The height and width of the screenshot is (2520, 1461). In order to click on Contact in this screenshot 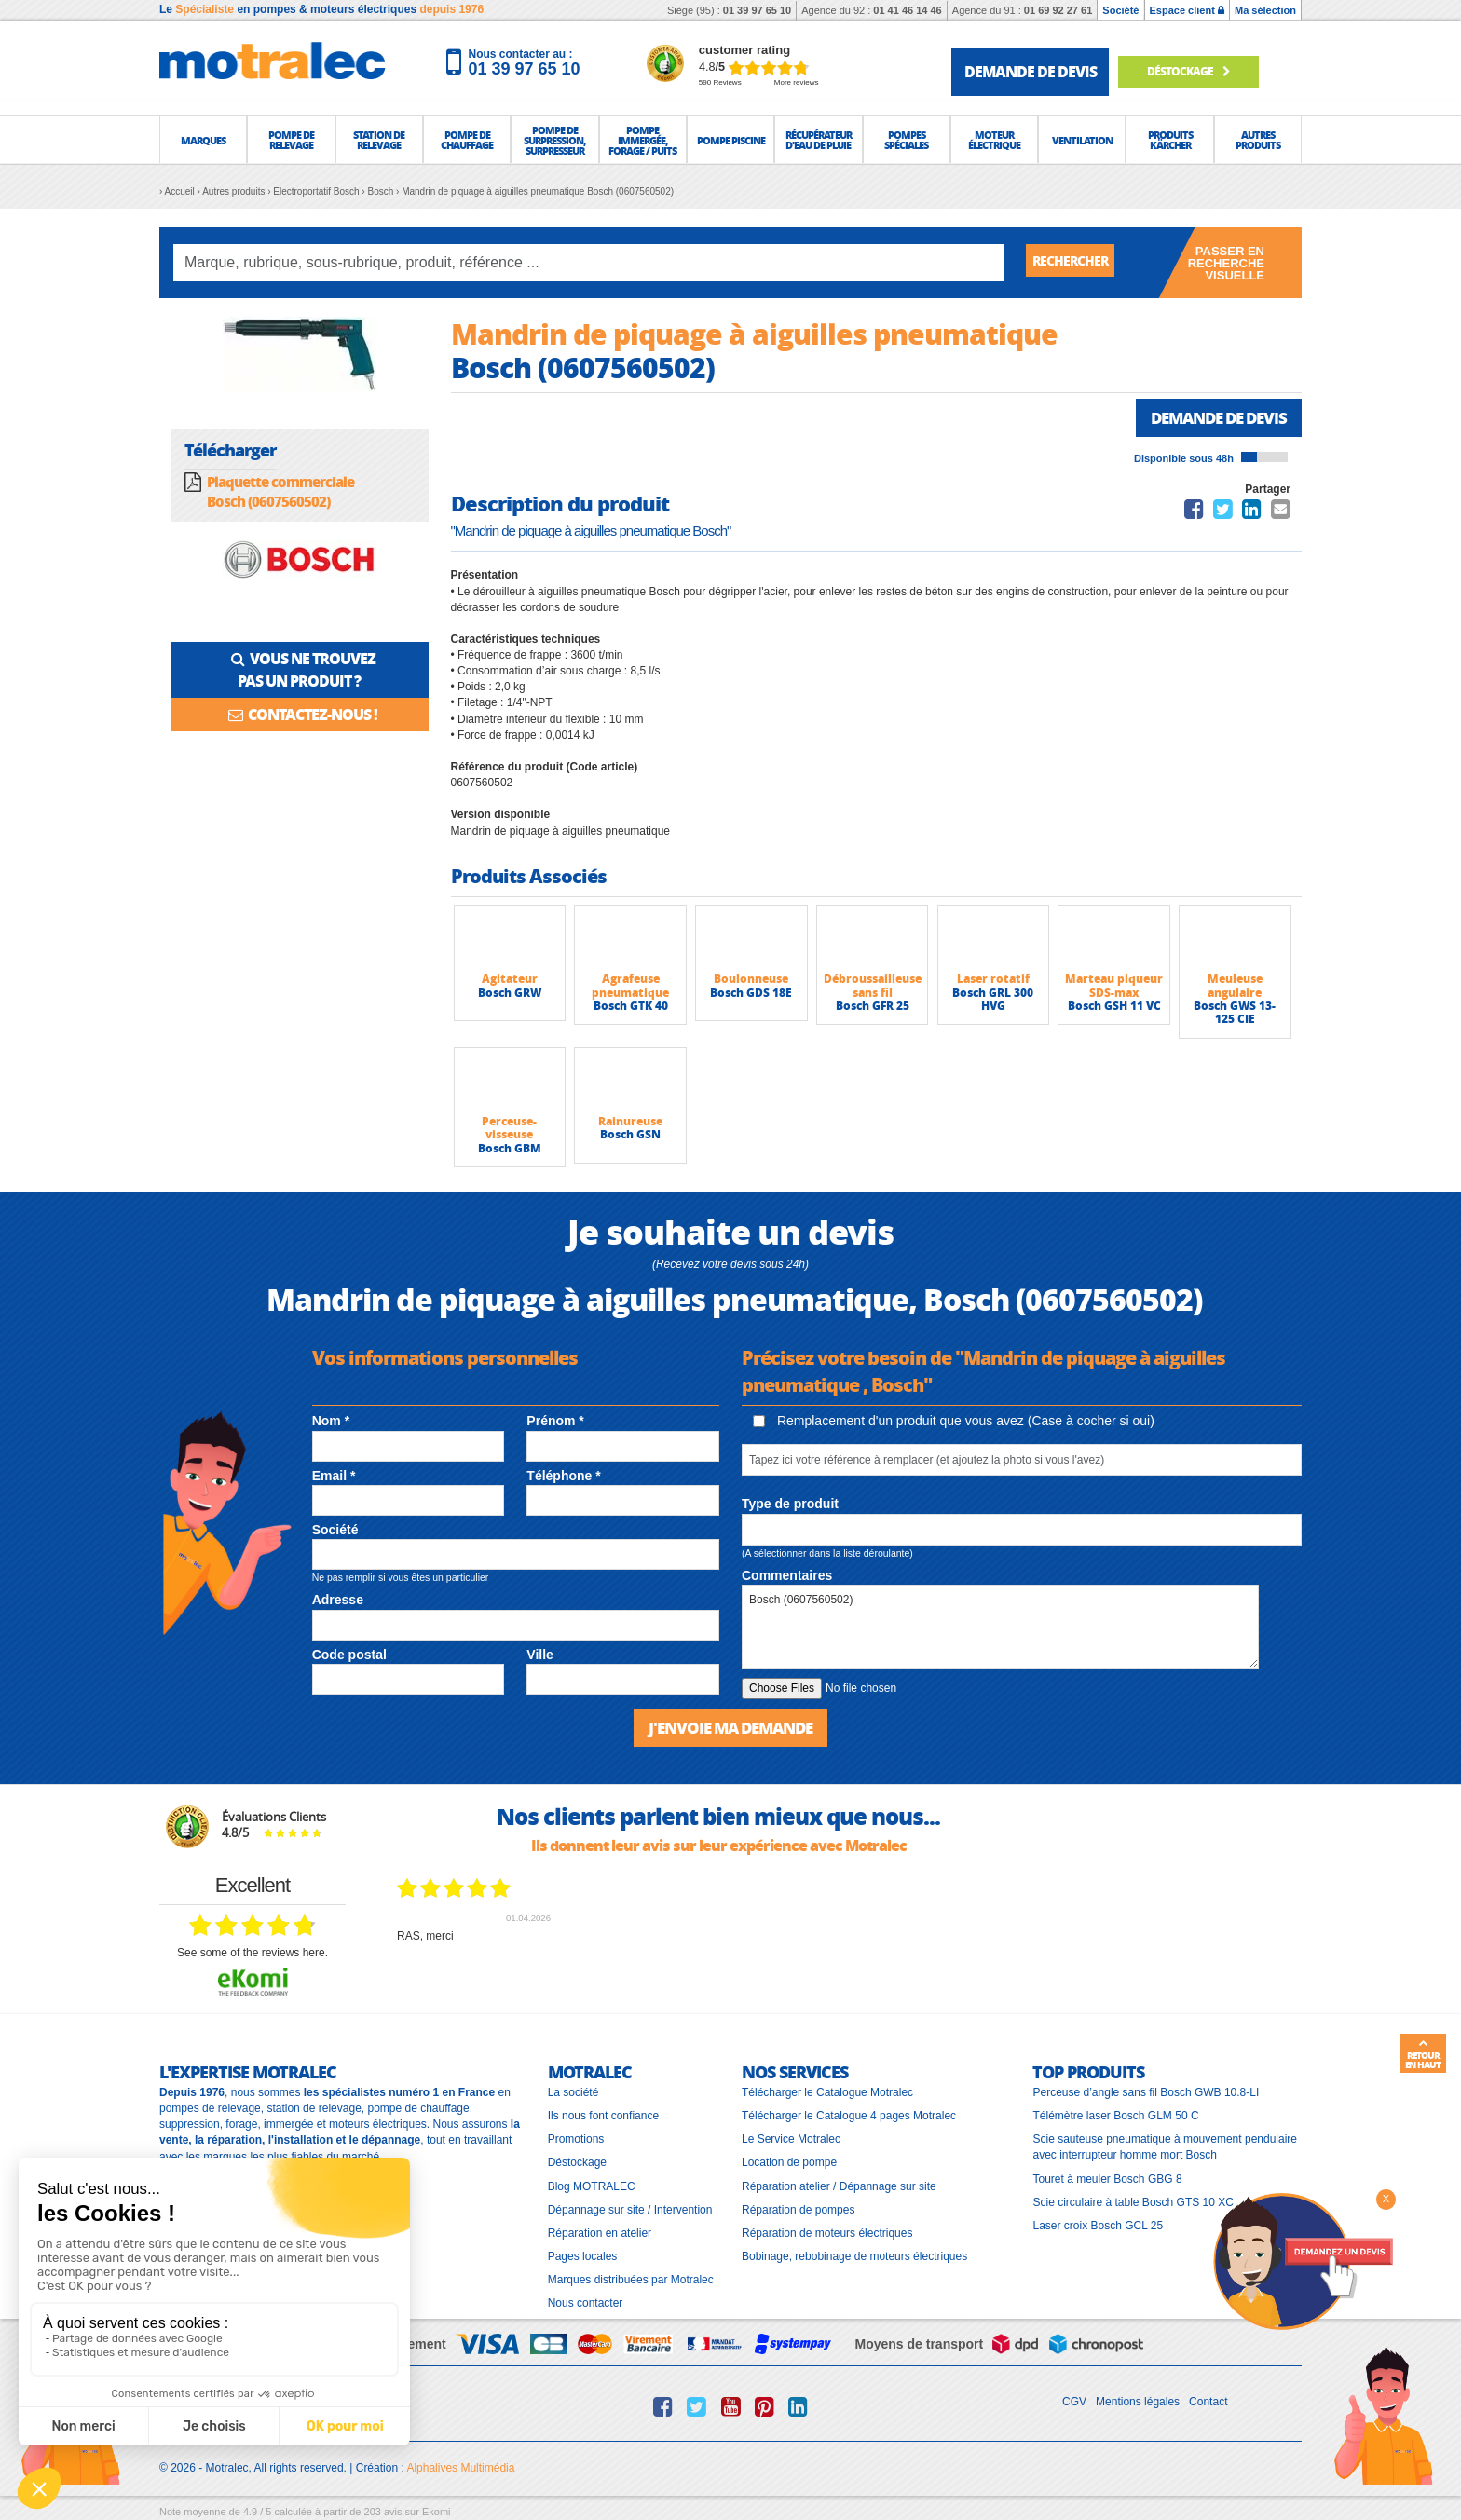, I will do `click(1208, 2402)`.